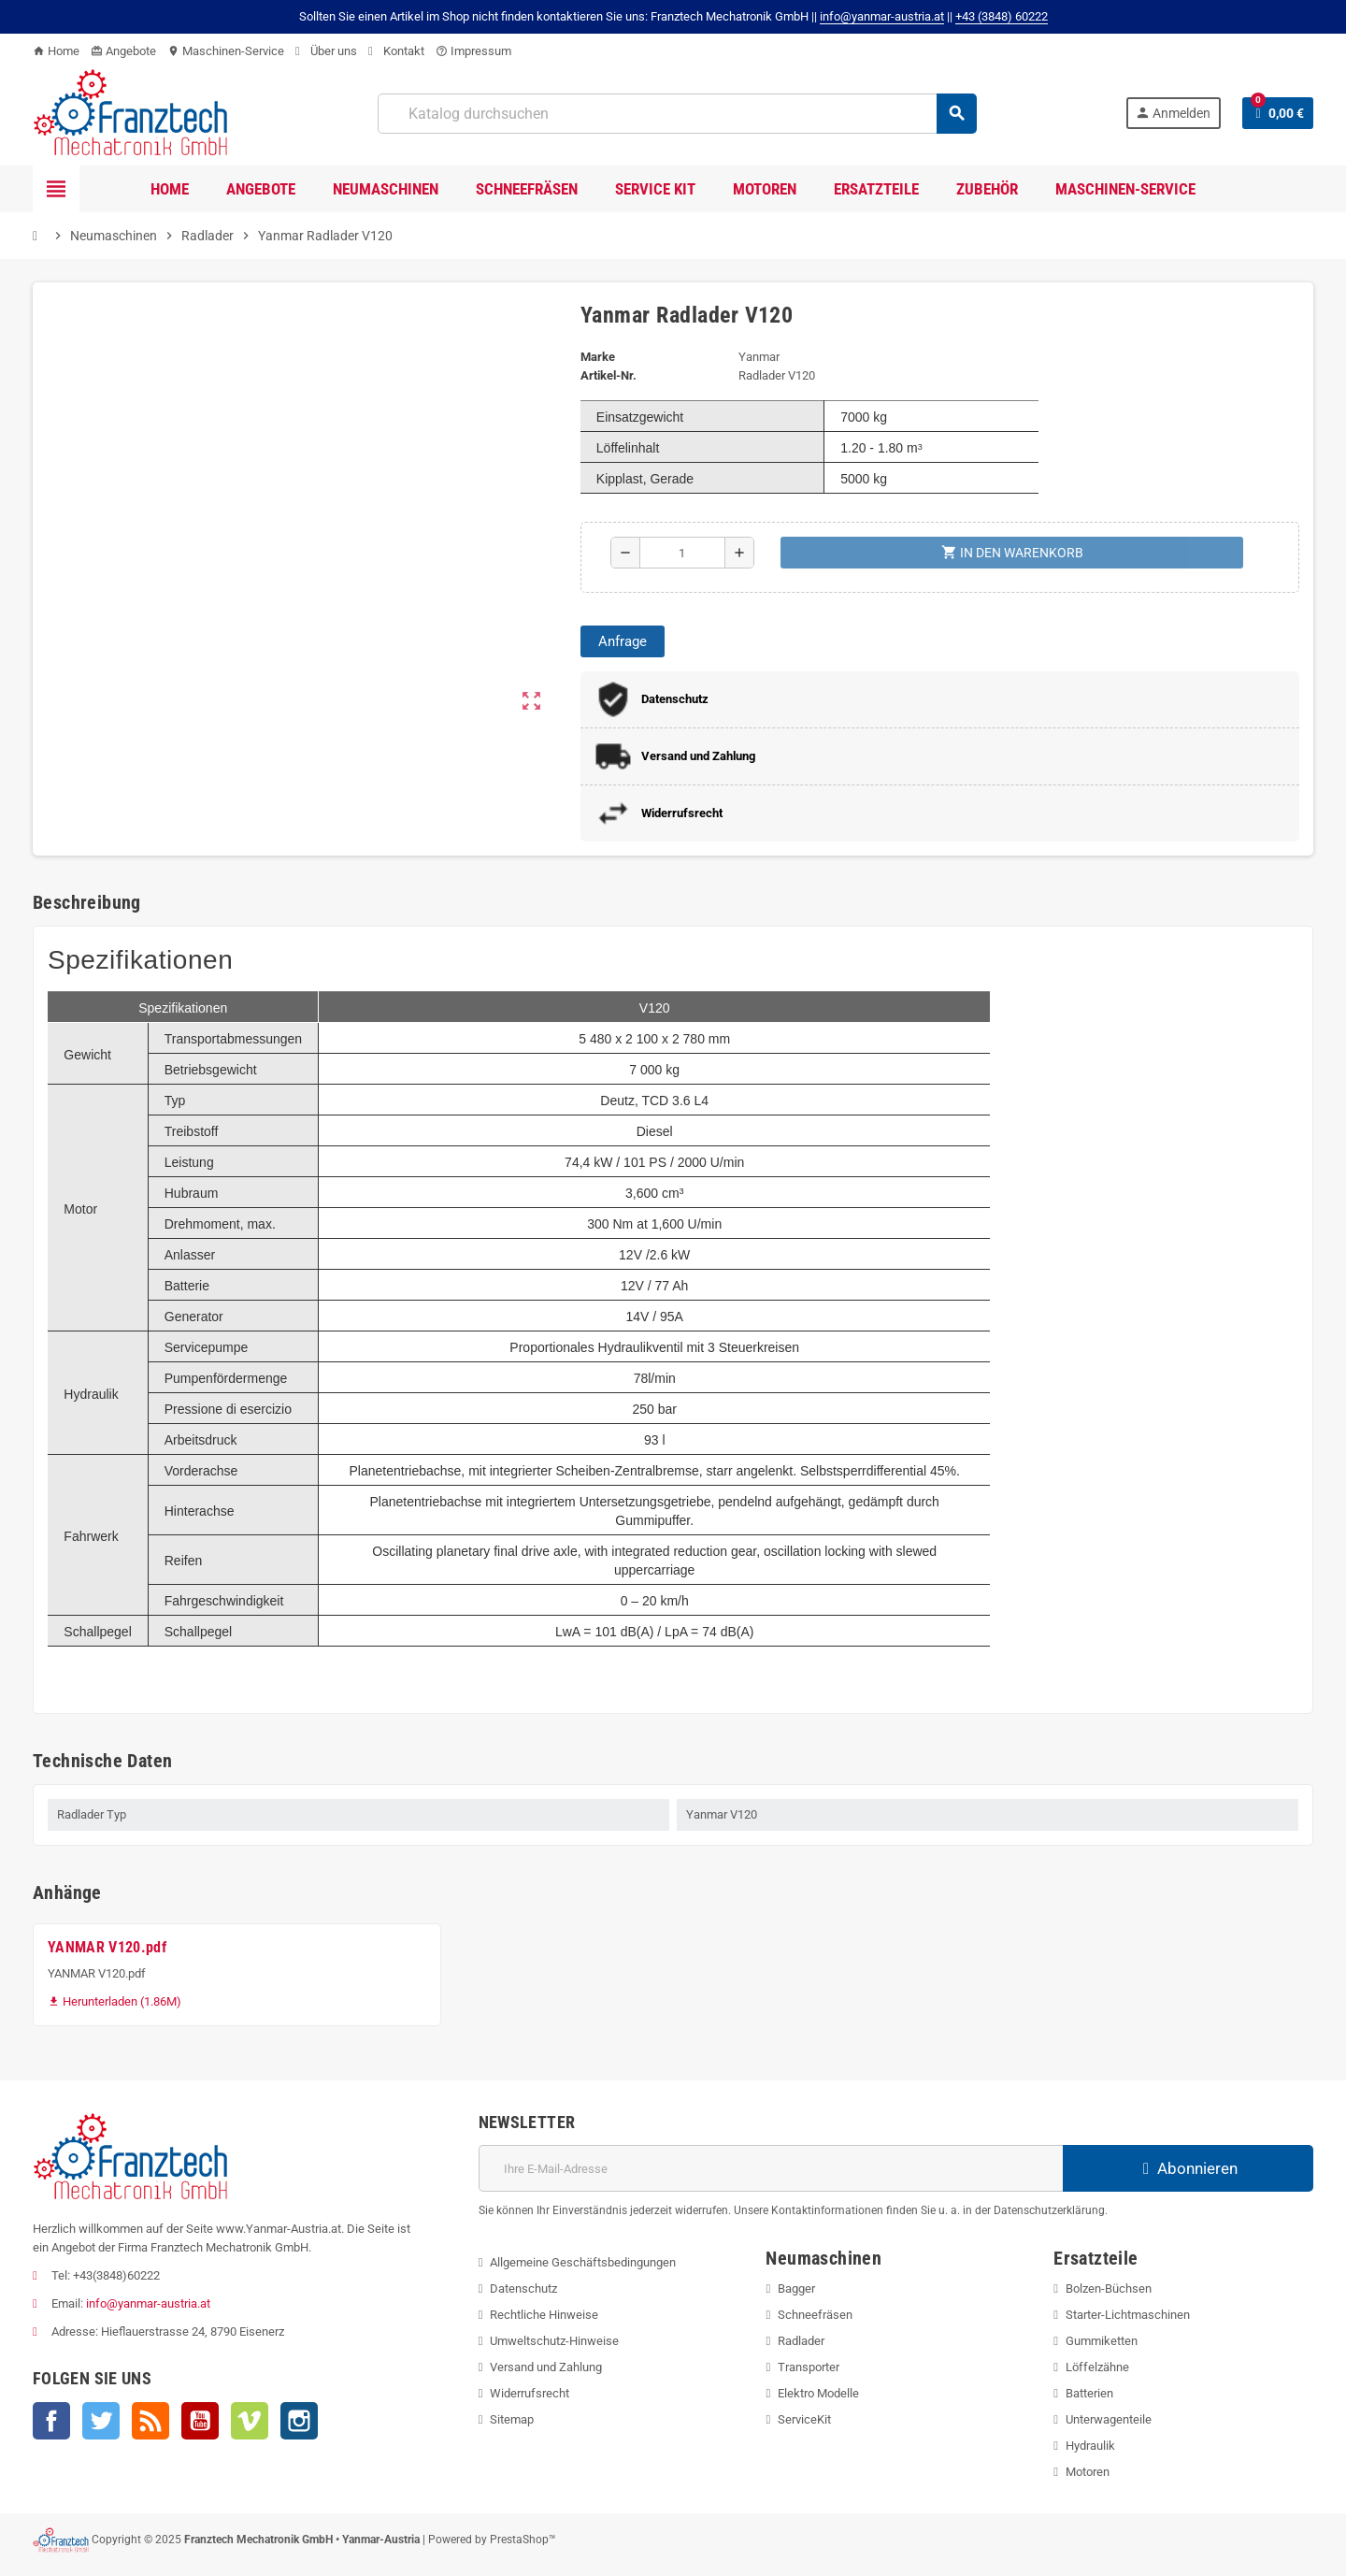 The width and height of the screenshot is (1346, 2576). What do you see at coordinates (1089, 2393) in the screenshot?
I see `Batterien` at bounding box center [1089, 2393].